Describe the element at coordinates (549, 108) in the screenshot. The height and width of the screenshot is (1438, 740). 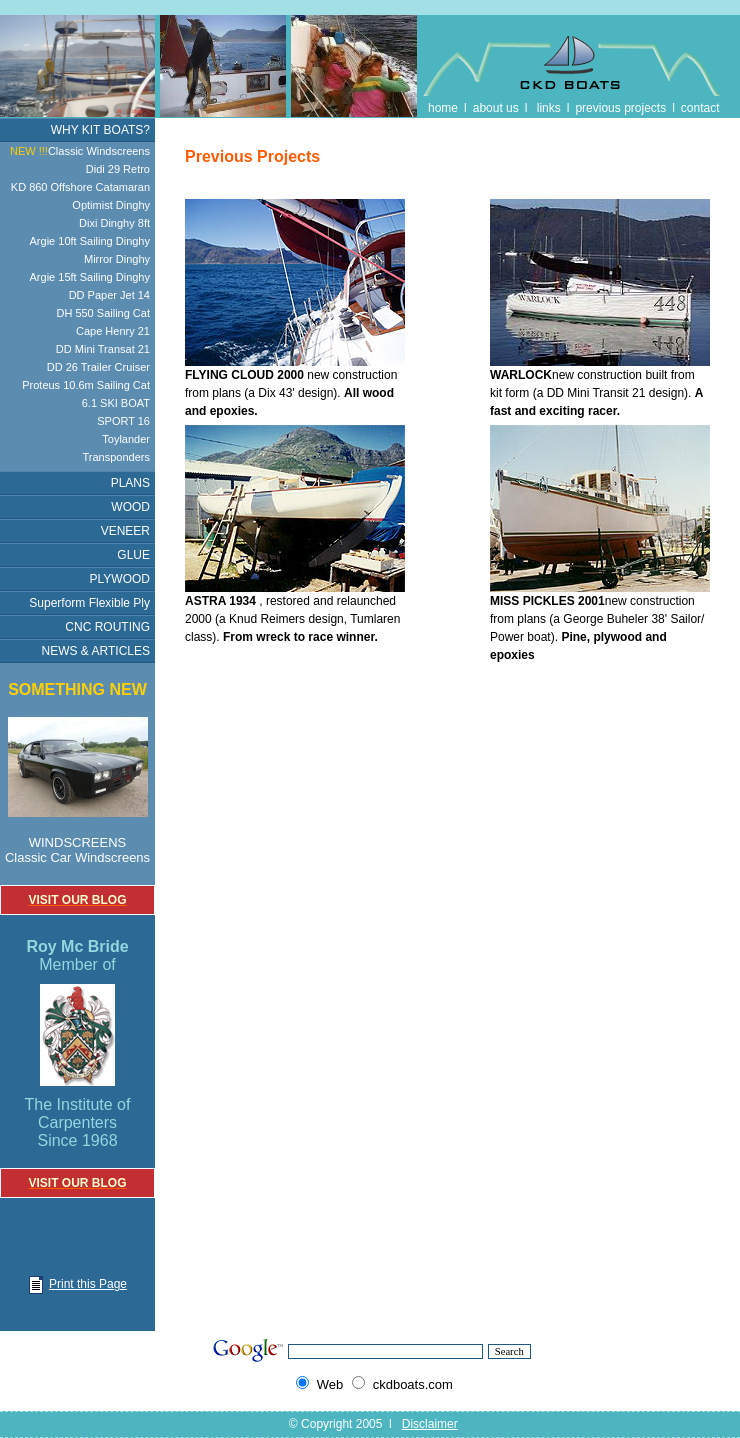
I see `links` at that location.